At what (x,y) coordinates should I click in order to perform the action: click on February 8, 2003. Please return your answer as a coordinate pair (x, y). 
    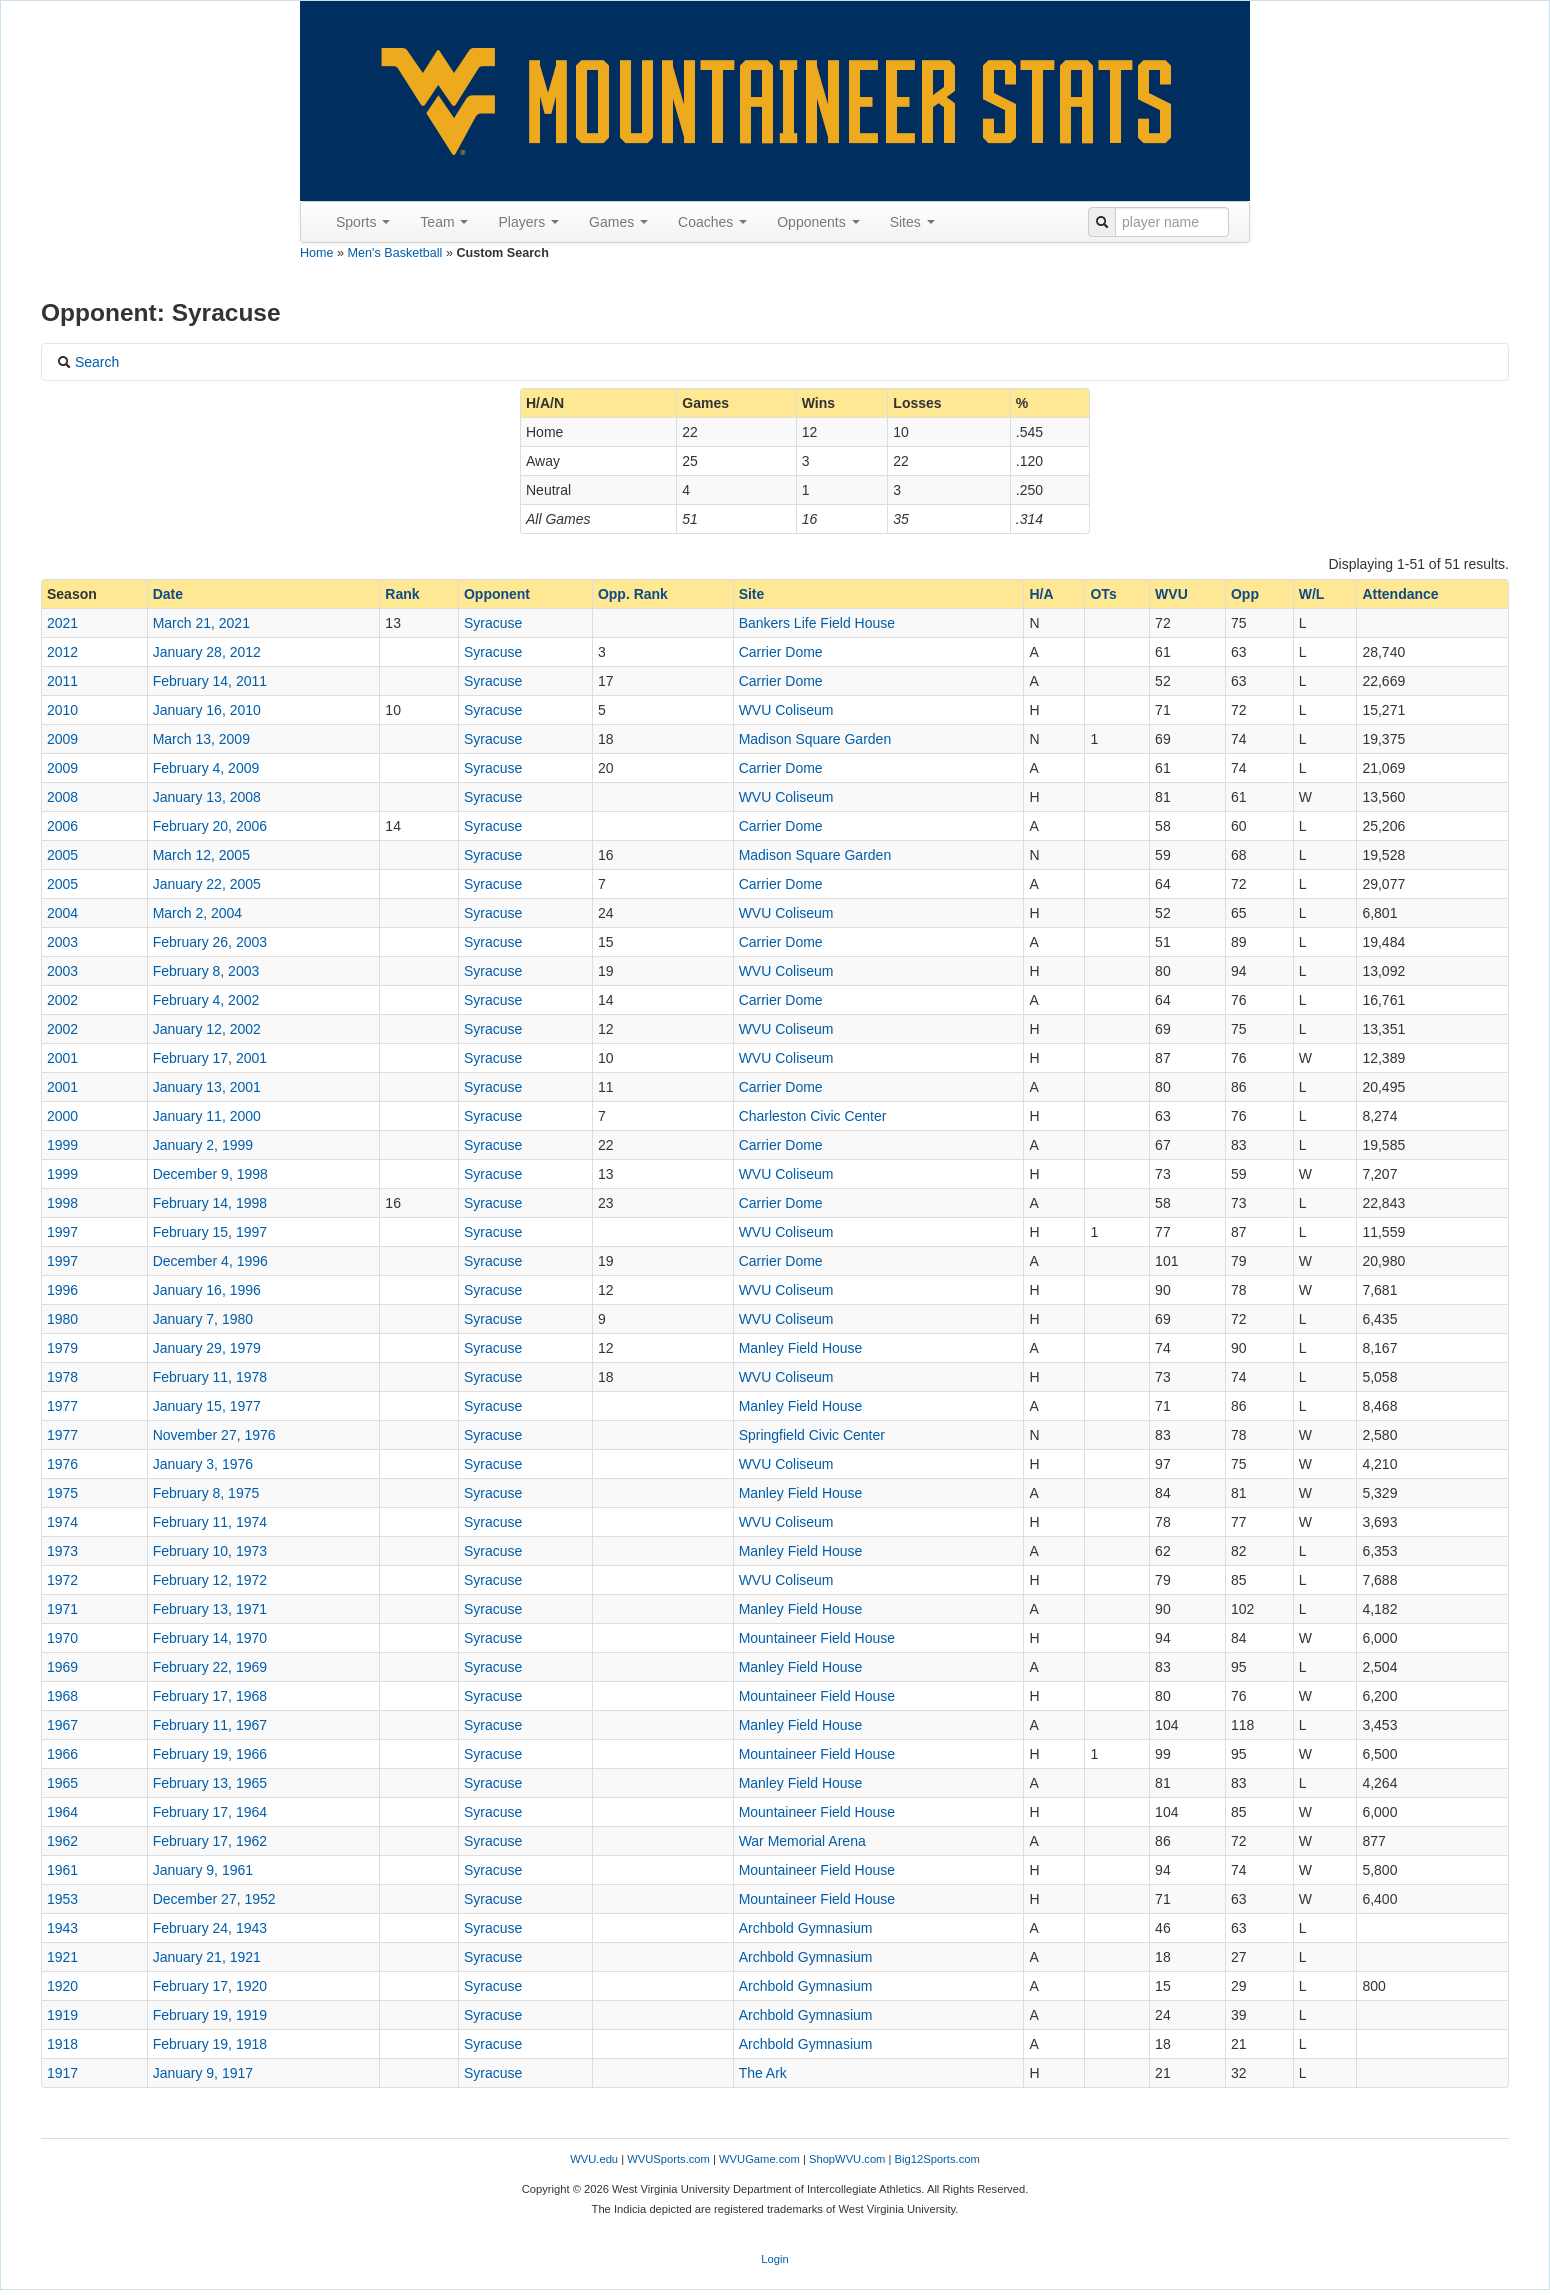
    Looking at the image, I should click on (206, 971).